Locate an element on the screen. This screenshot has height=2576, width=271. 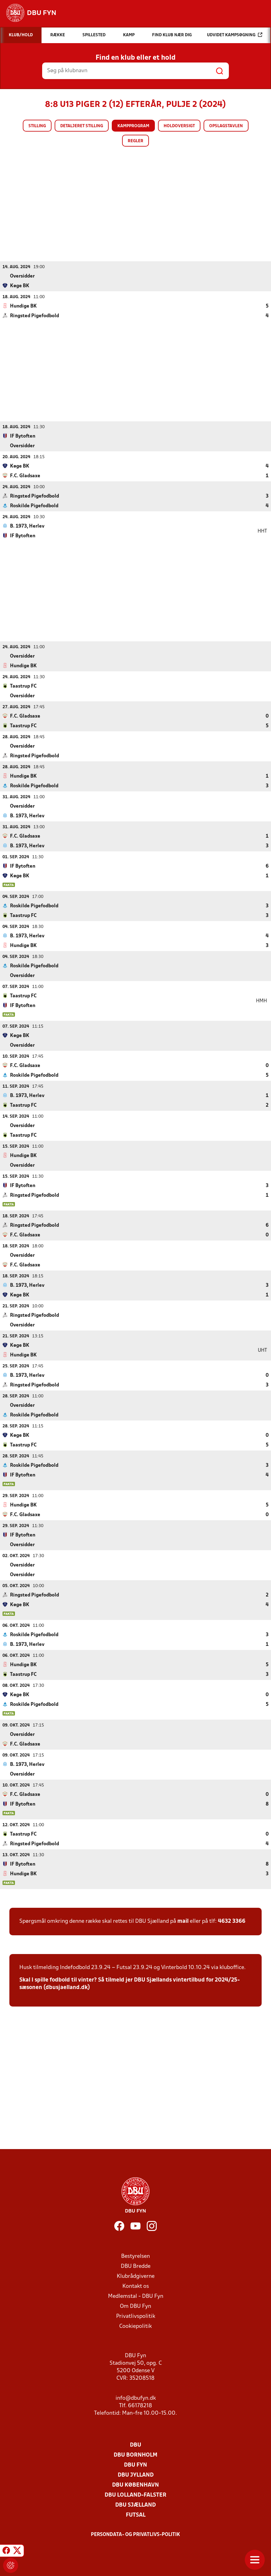
mail is located at coordinates (183, 1921).